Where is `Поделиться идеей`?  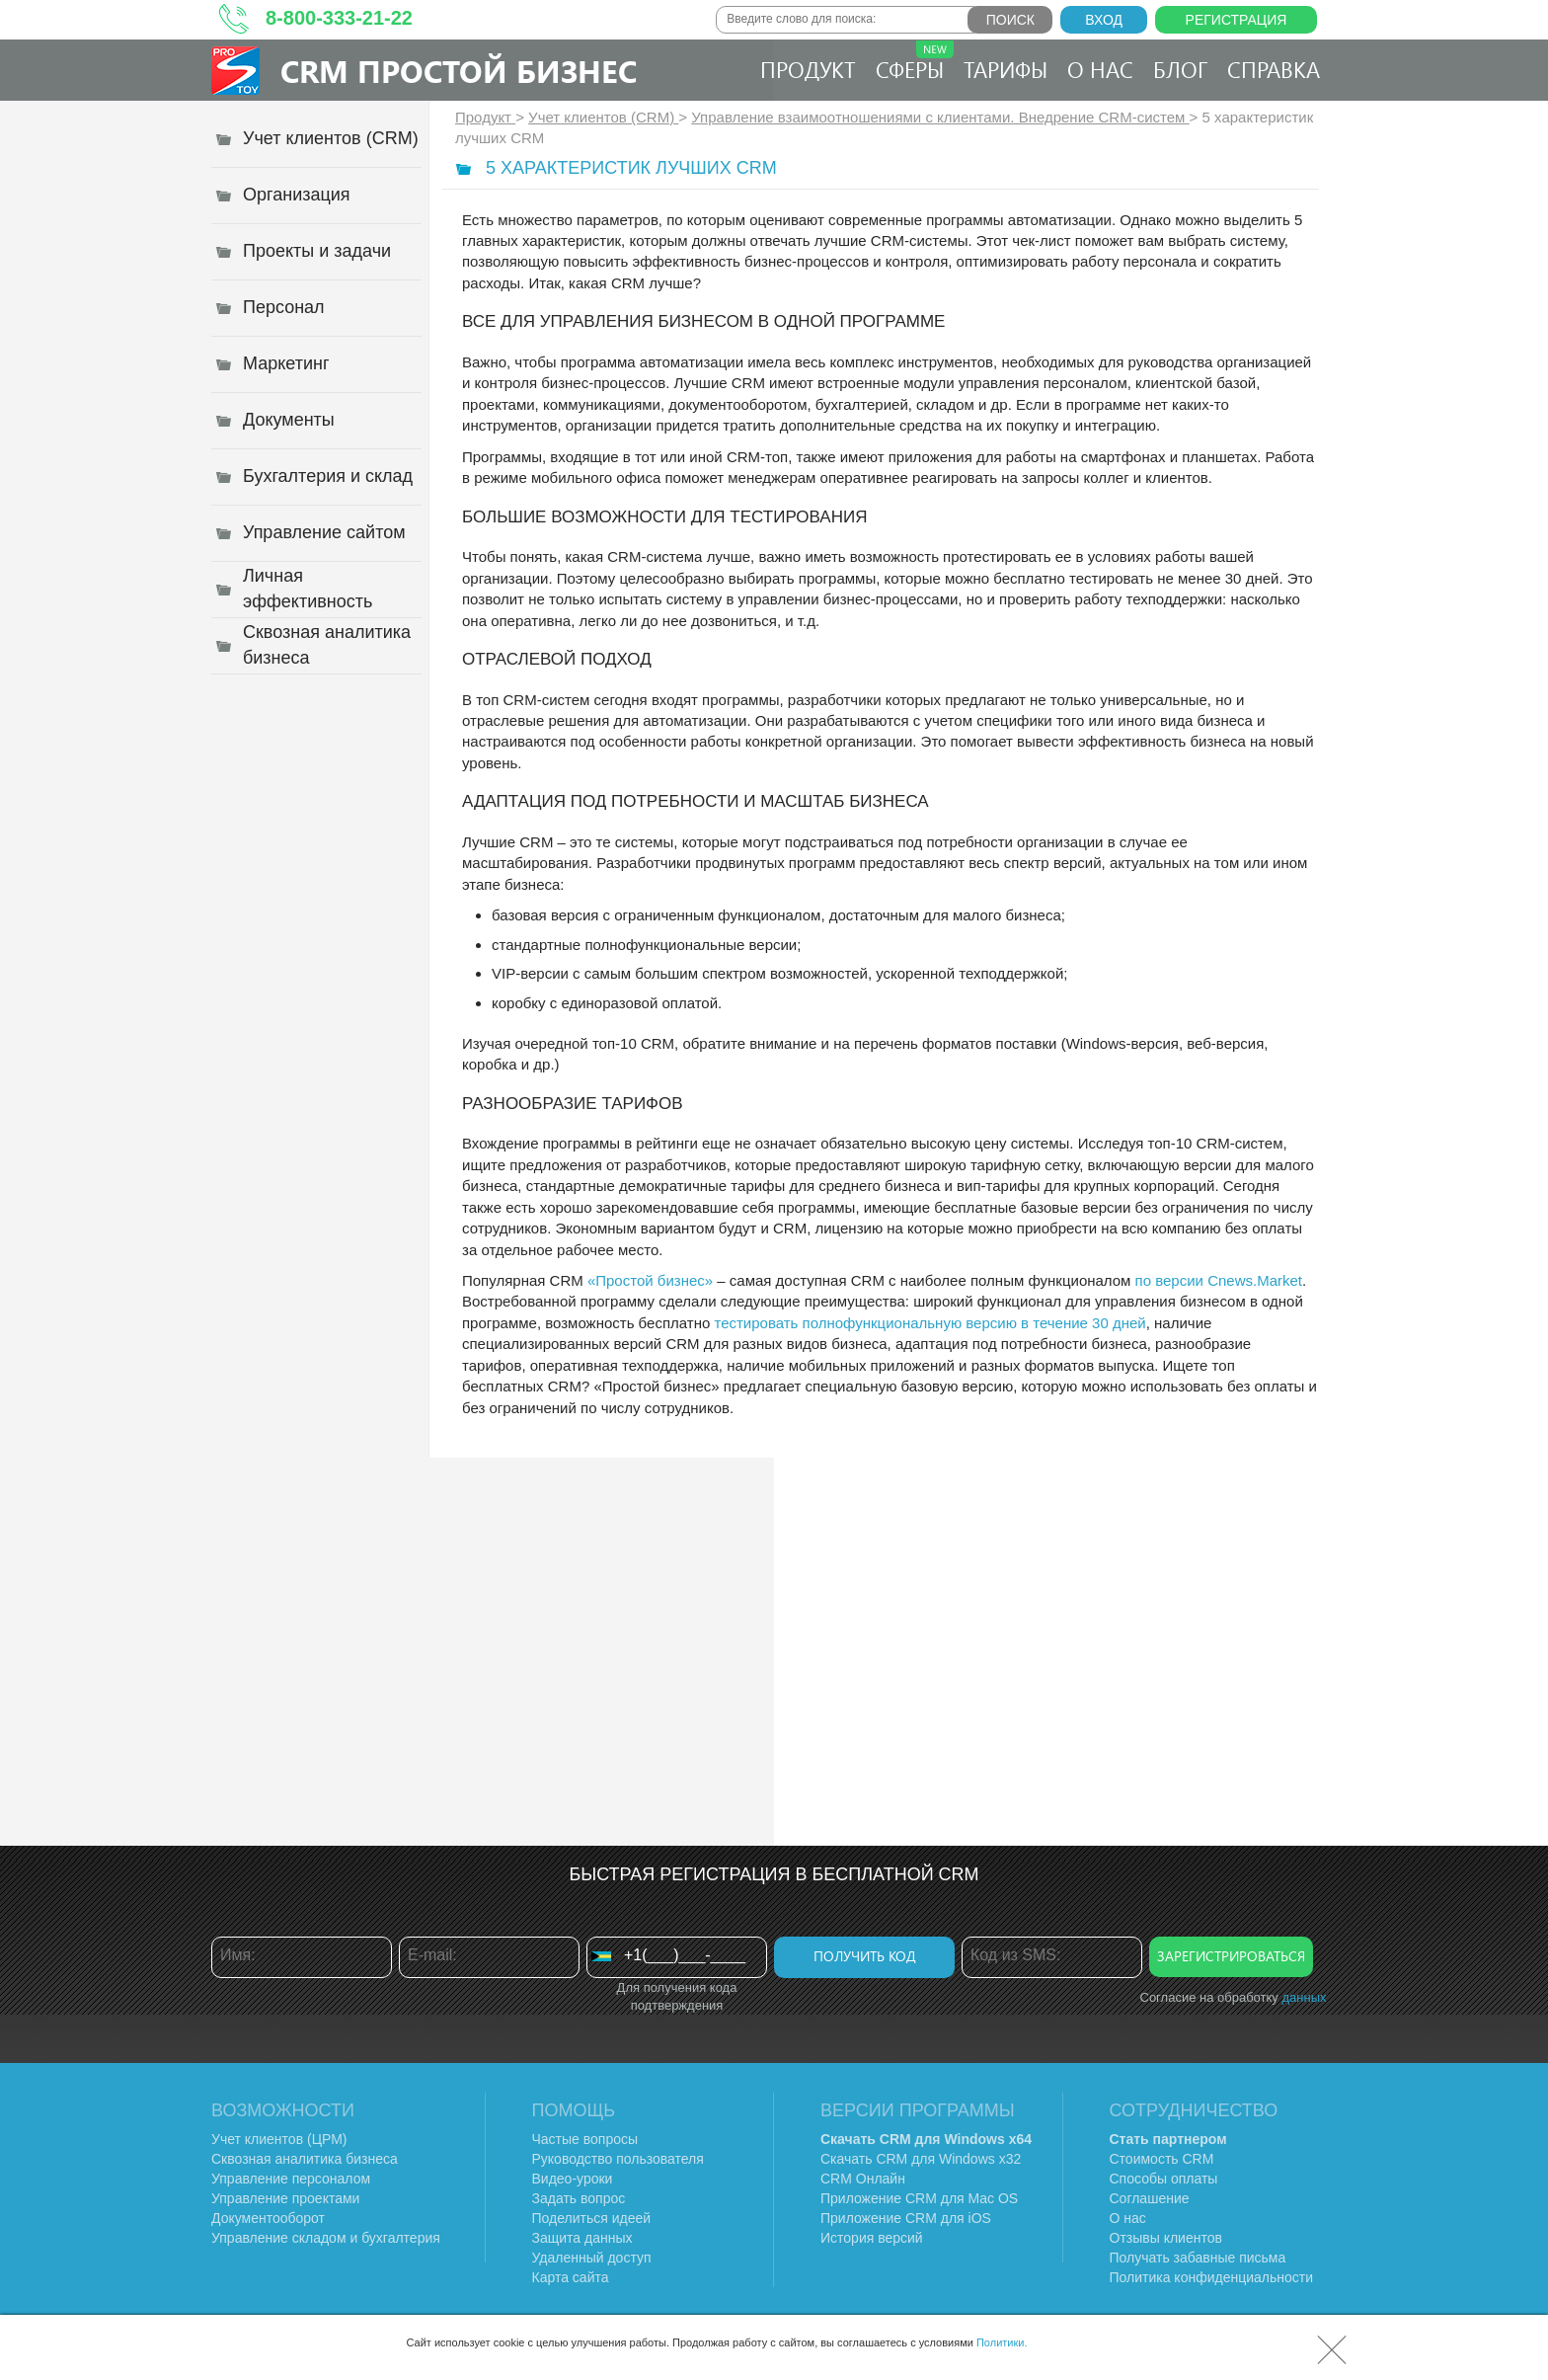 Поделиться идеей is located at coordinates (592, 2218).